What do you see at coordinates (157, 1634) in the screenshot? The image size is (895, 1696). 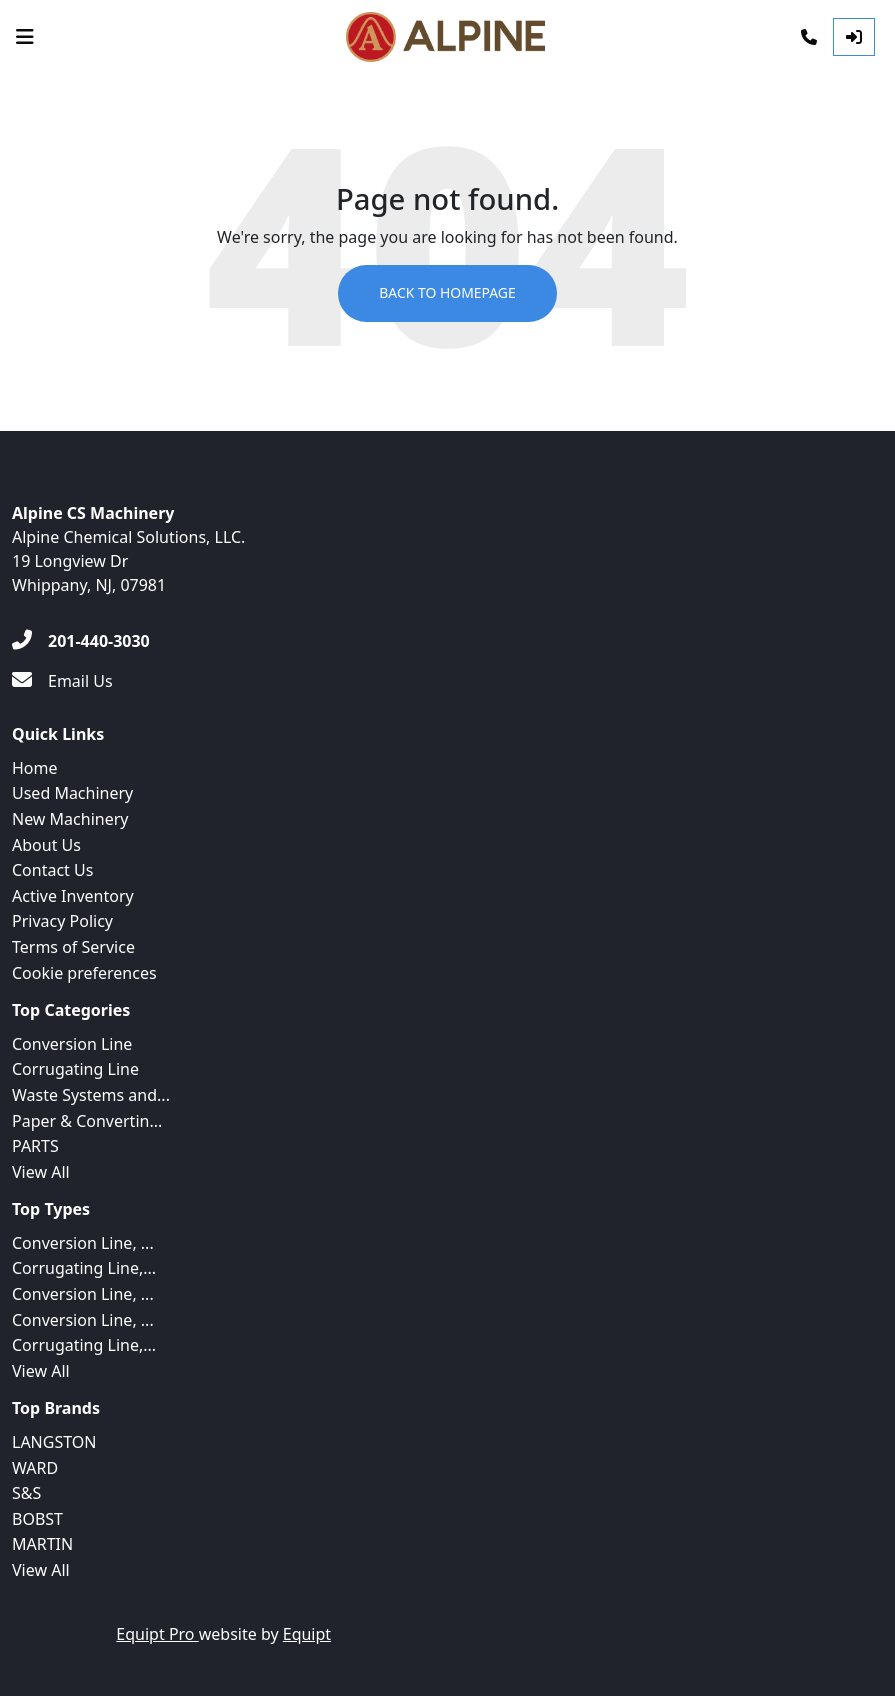 I see `Equipt Pro` at bounding box center [157, 1634].